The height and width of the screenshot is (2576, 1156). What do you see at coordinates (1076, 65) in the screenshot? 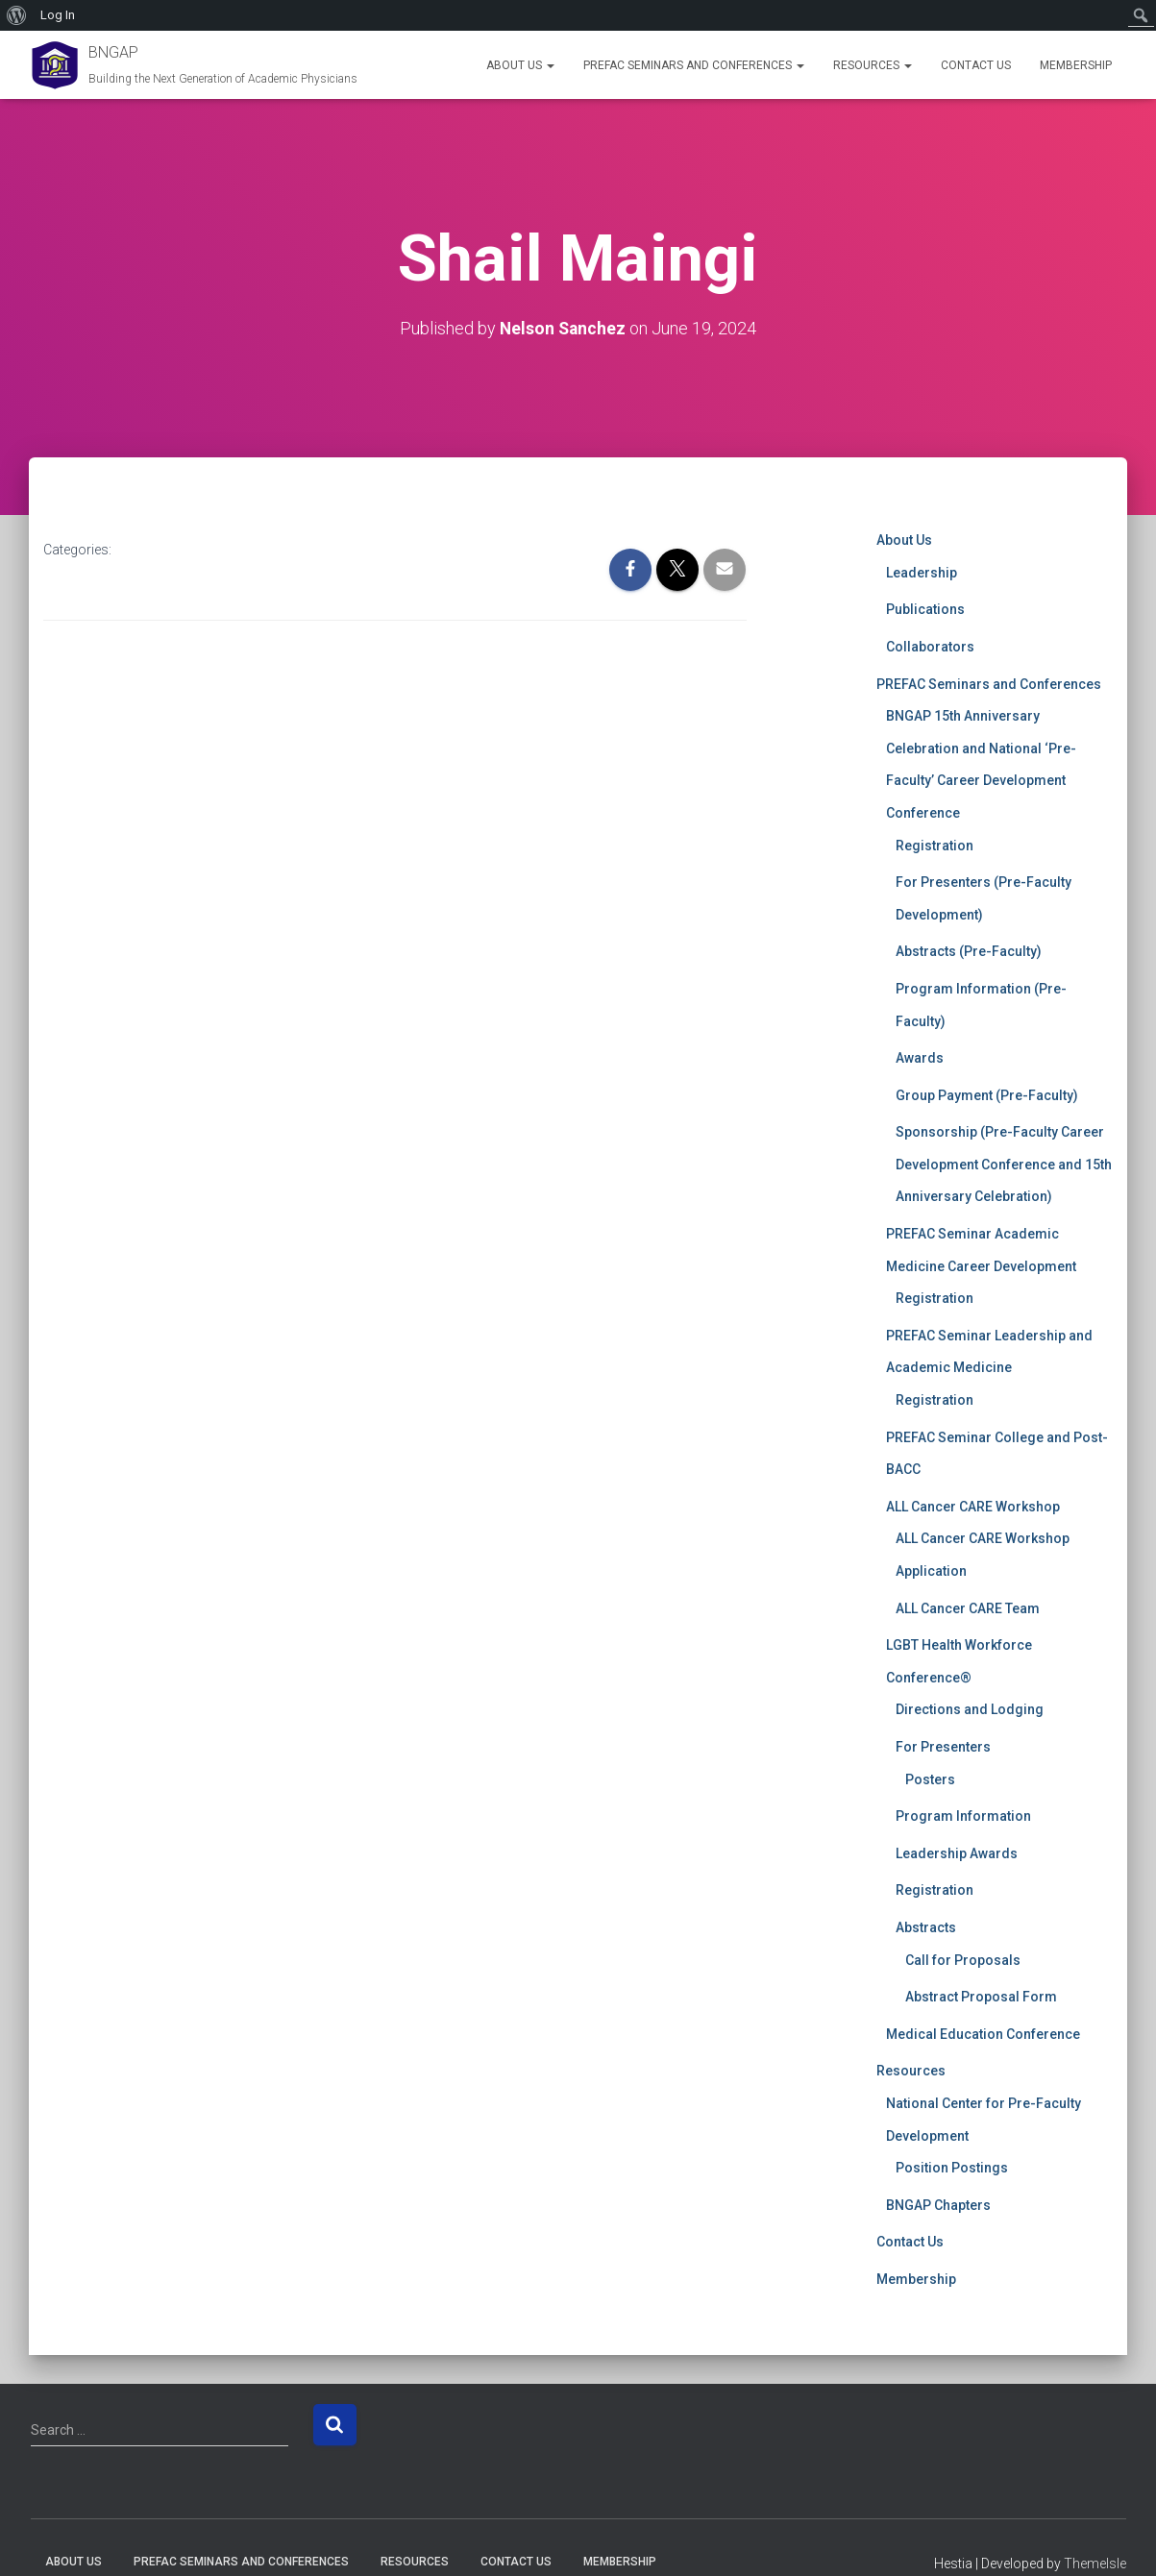
I see `Membership` at bounding box center [1076, 65].